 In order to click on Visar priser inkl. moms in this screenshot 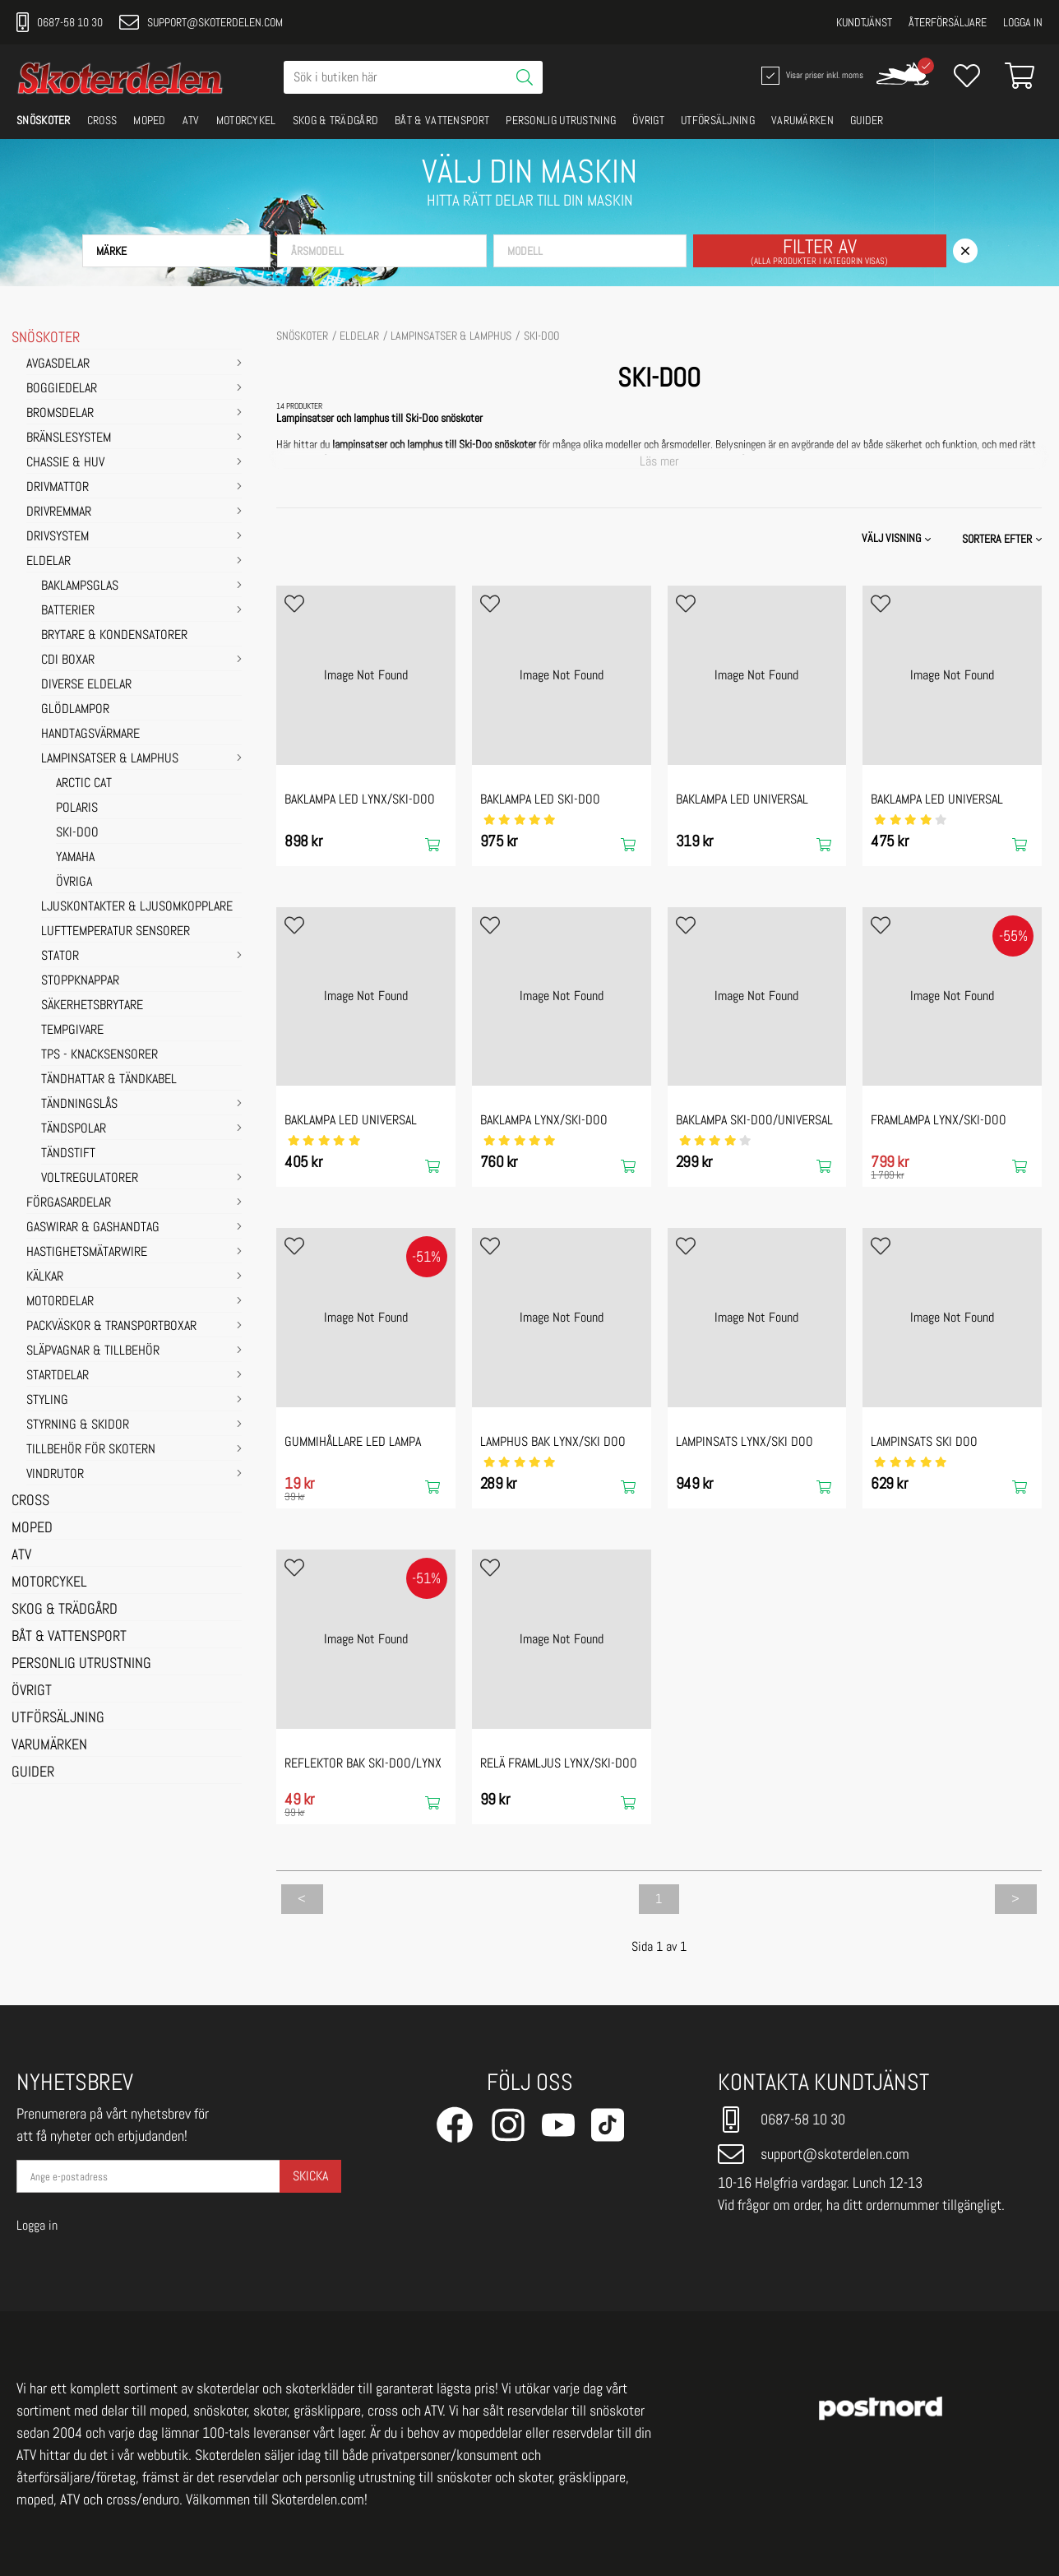, I will do `click(810, 76)`.